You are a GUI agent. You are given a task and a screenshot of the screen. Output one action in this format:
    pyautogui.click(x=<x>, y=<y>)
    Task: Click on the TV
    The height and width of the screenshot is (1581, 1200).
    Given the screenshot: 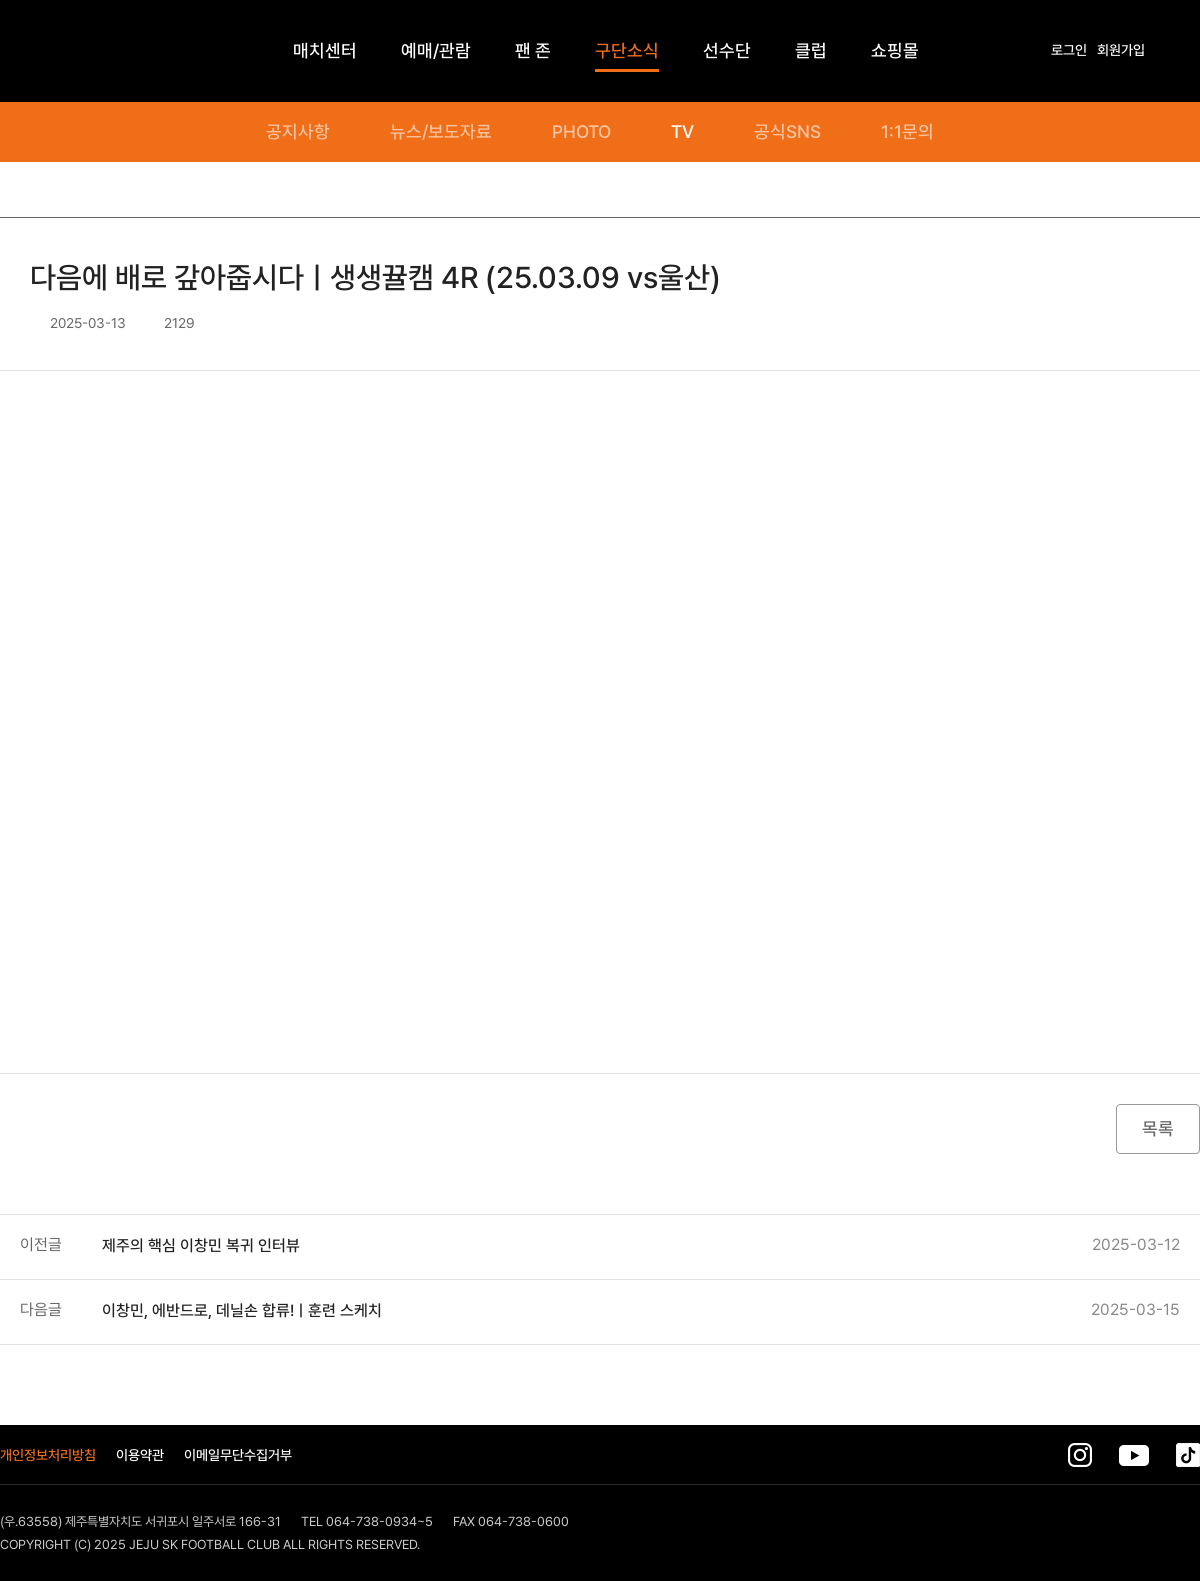 What is the action you would take?
    pyautogui.click(x=682, y=132)
    